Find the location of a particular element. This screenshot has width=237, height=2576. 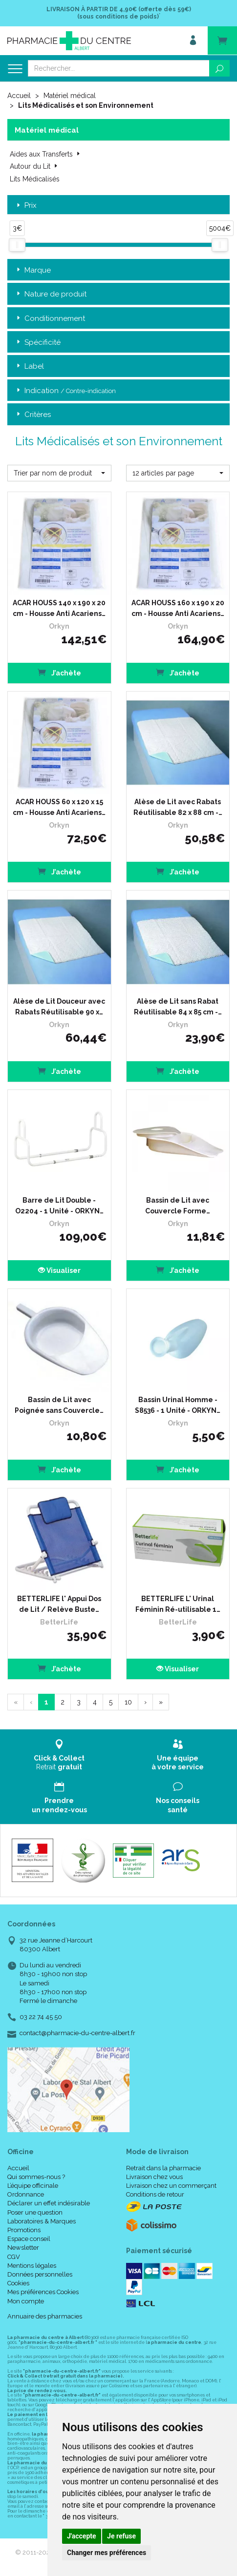

[button] is located at coordinates (59, 473).